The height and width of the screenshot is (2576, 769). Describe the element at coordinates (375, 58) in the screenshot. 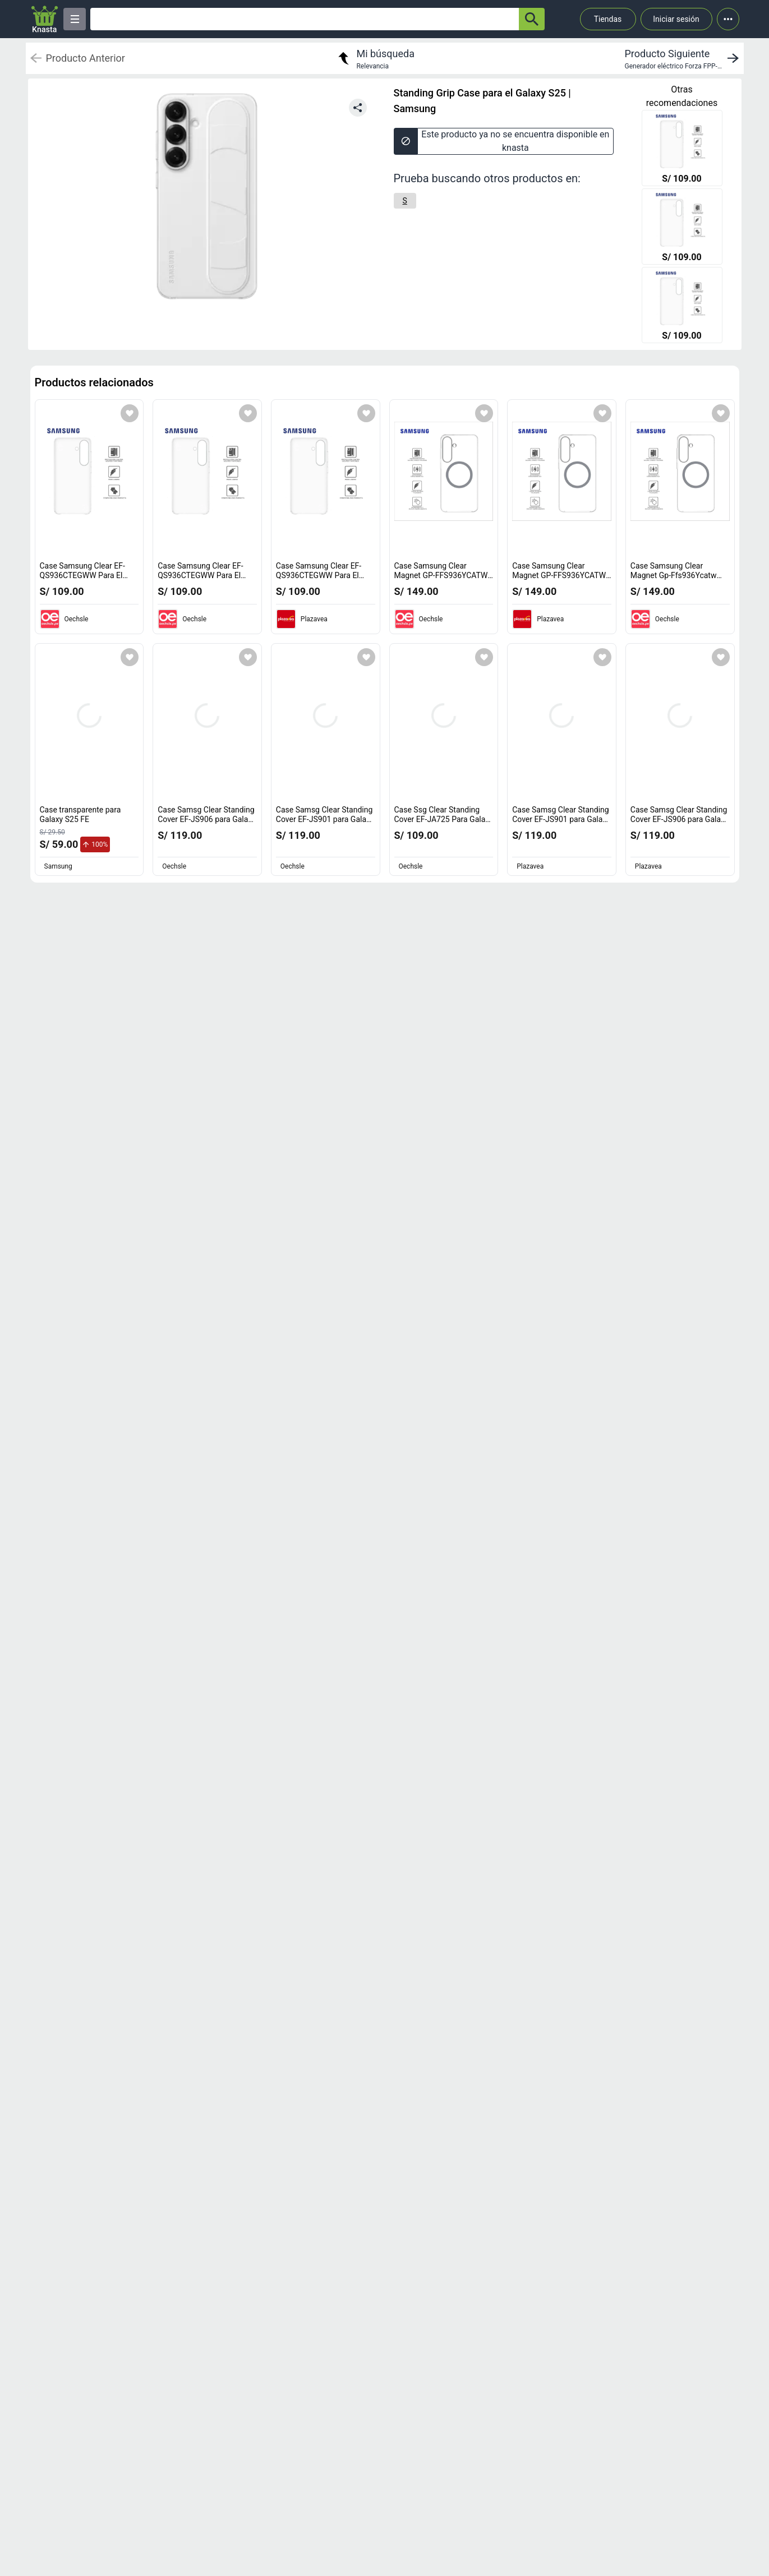

I see `[return to my search]` at that location.